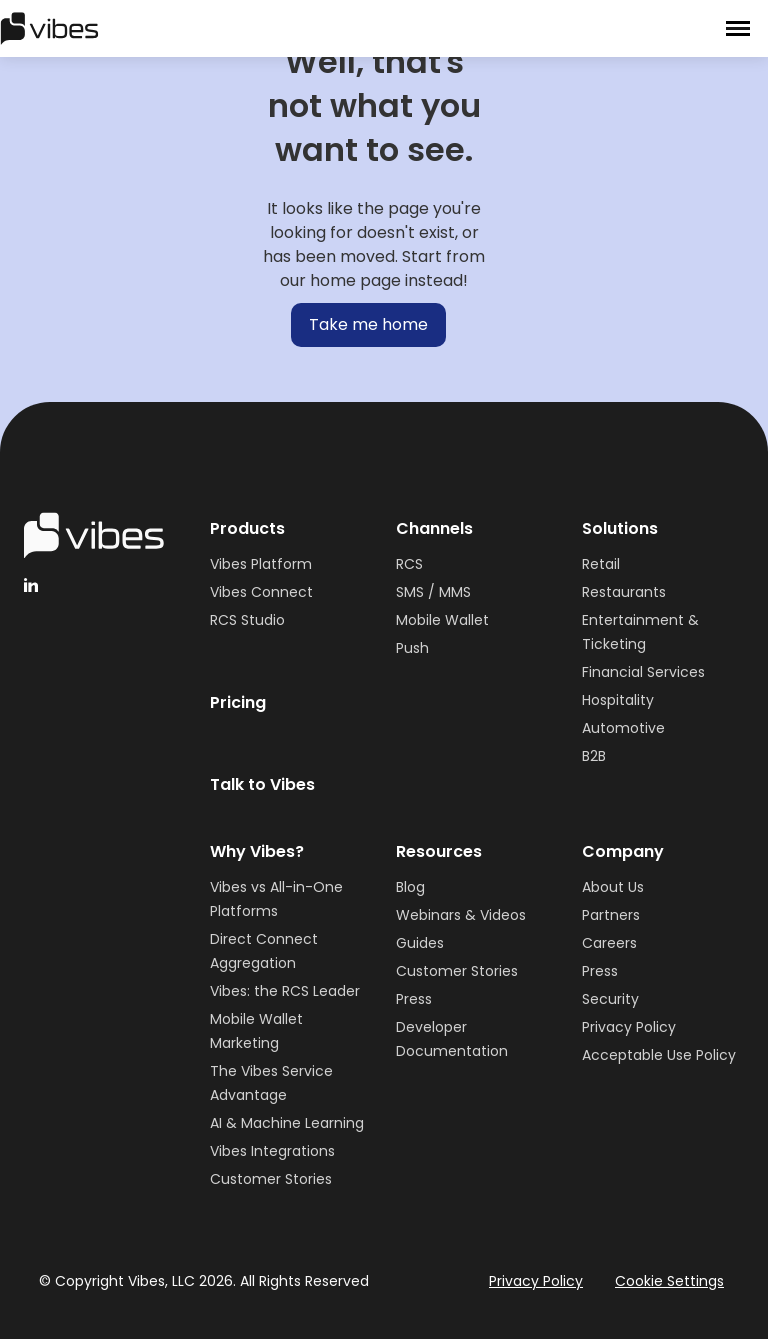 This screenshot has height=1339, width=768. Describe the element at coordinates (49, 28) in the screenshot. I see `[home]` at that location.